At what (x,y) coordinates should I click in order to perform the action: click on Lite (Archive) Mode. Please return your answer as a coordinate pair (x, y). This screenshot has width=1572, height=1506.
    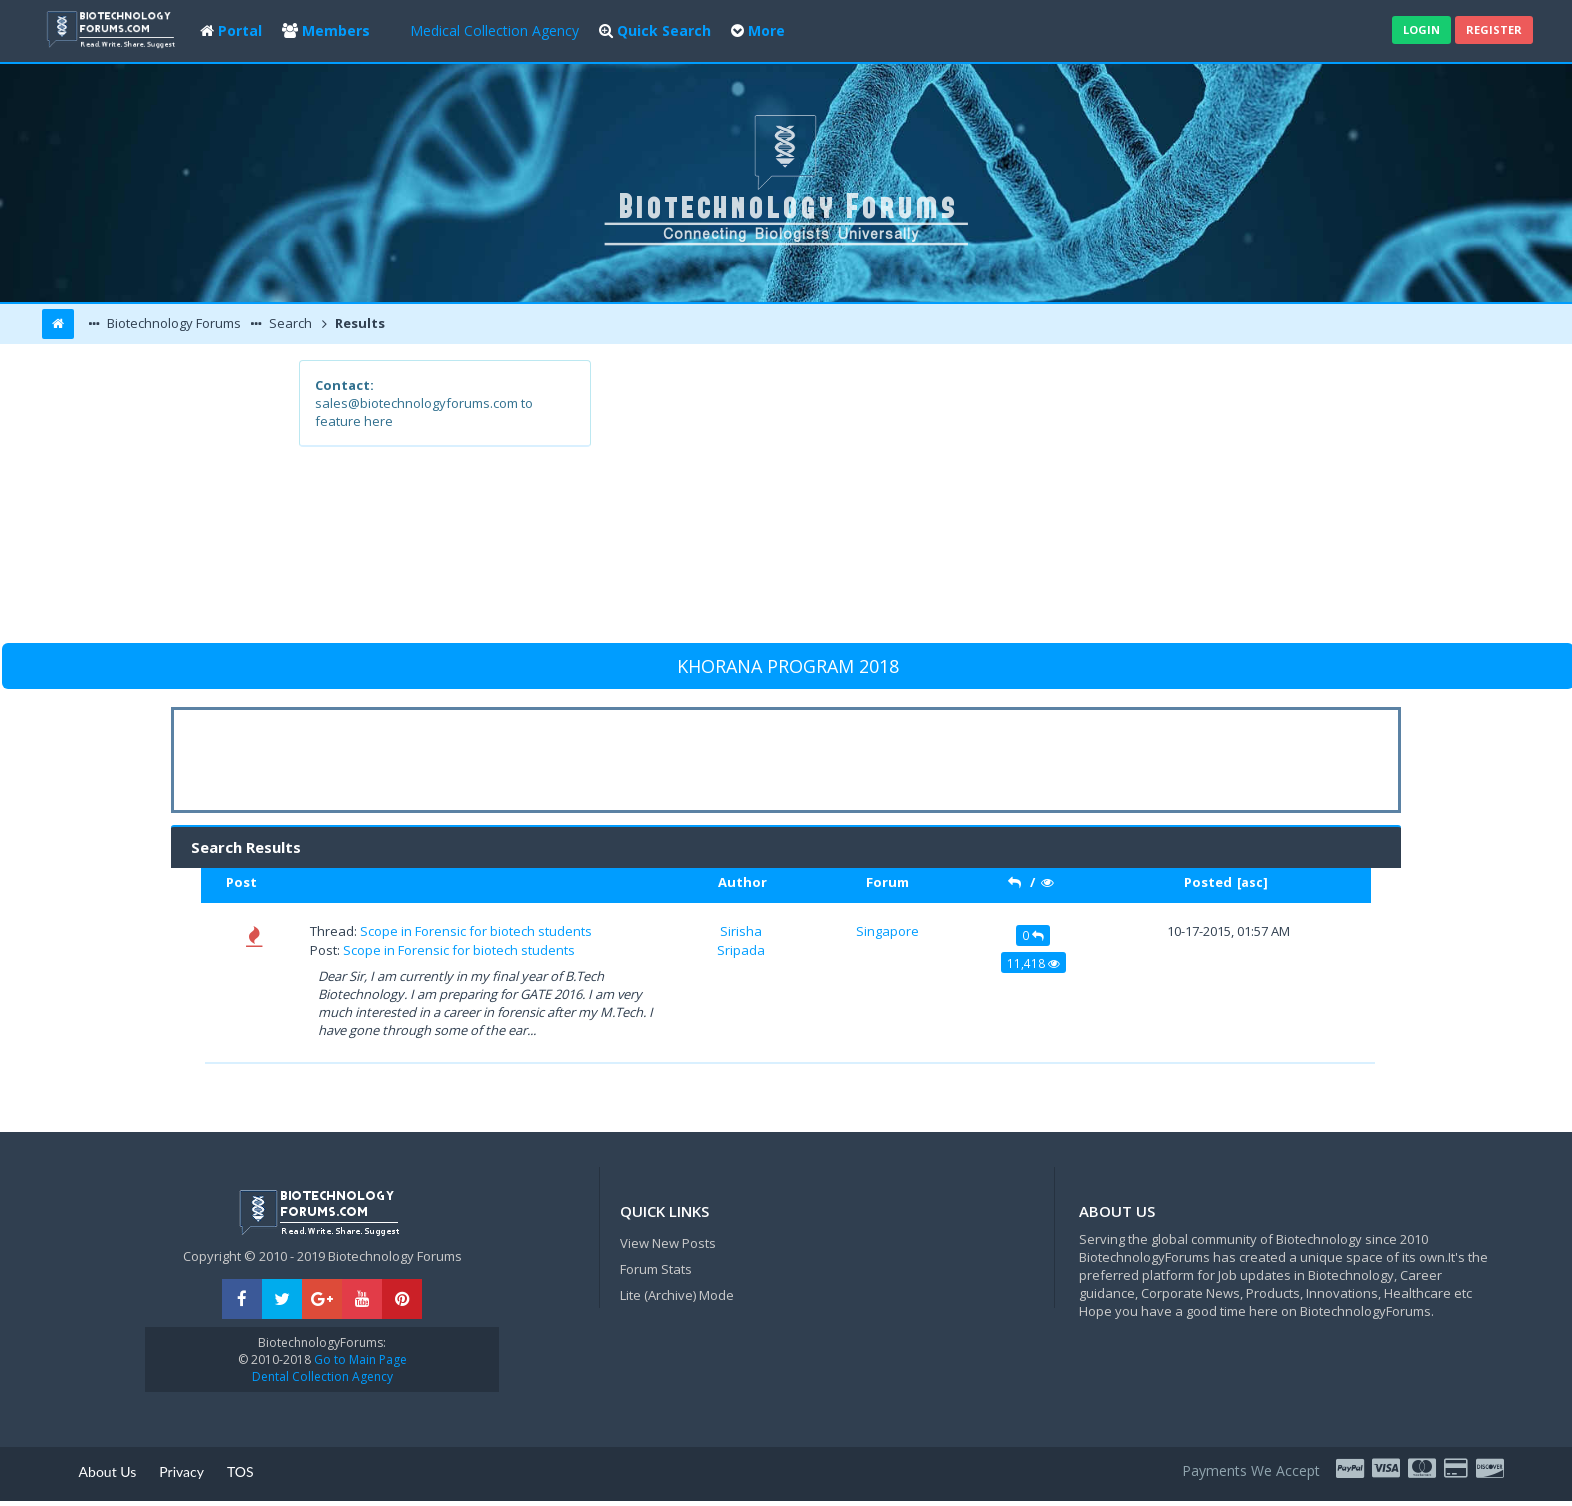
    Looking at the image, I should click on (677, 1295).